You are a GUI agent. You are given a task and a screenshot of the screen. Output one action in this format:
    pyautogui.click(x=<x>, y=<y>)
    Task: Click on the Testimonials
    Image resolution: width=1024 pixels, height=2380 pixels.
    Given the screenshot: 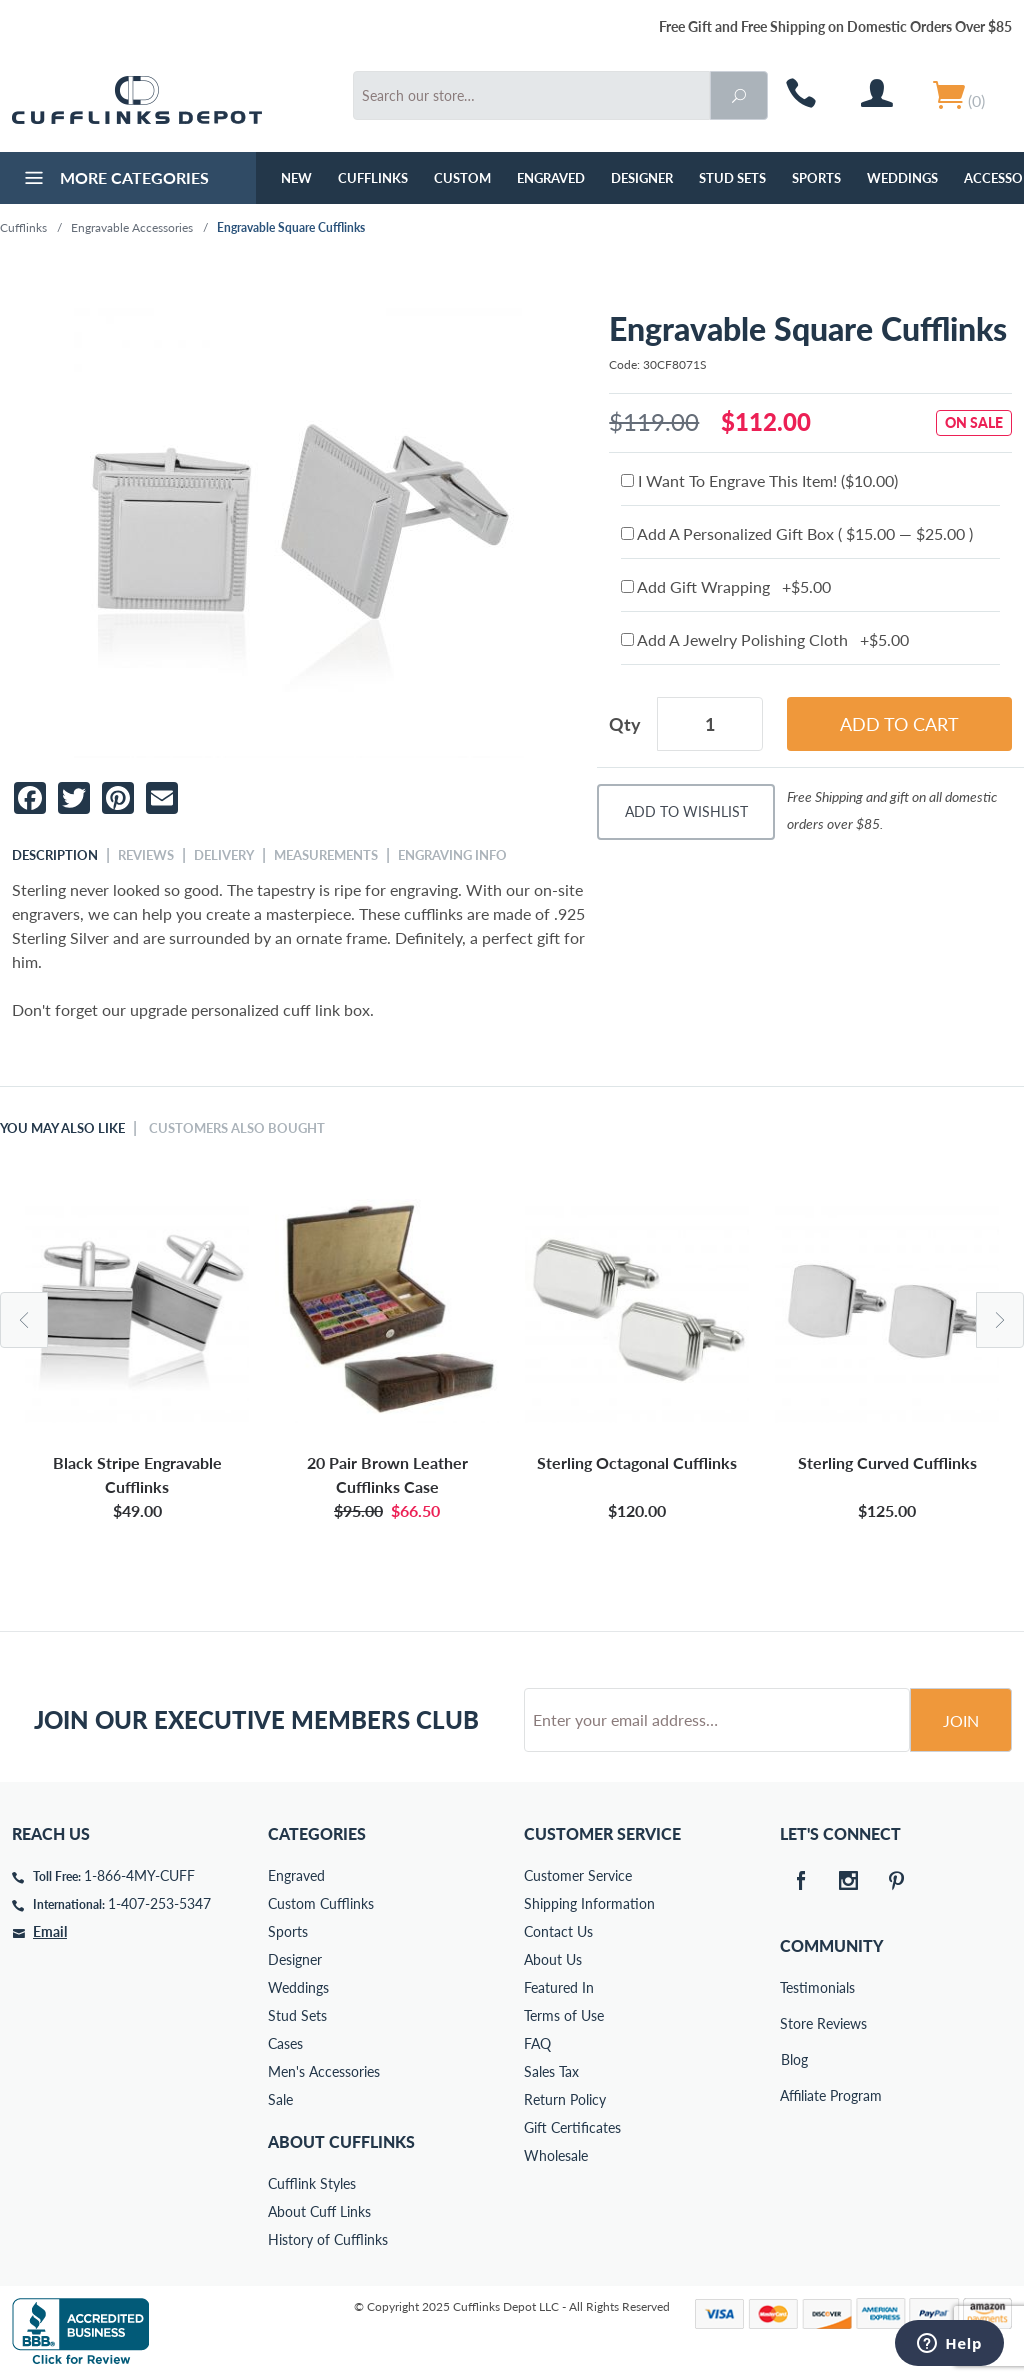 What is the action you would take?
    pyautogui.click(x=794, y=1987)
    